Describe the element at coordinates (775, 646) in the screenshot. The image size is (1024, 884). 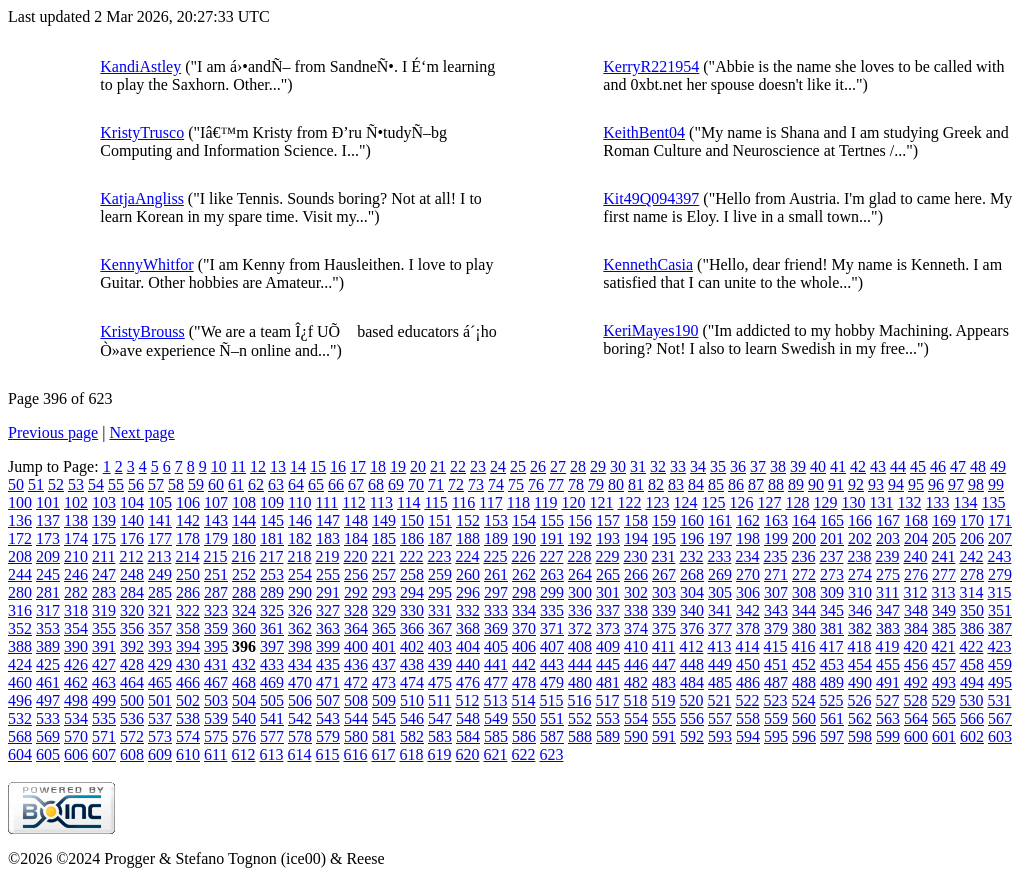
I see `415` at that location.